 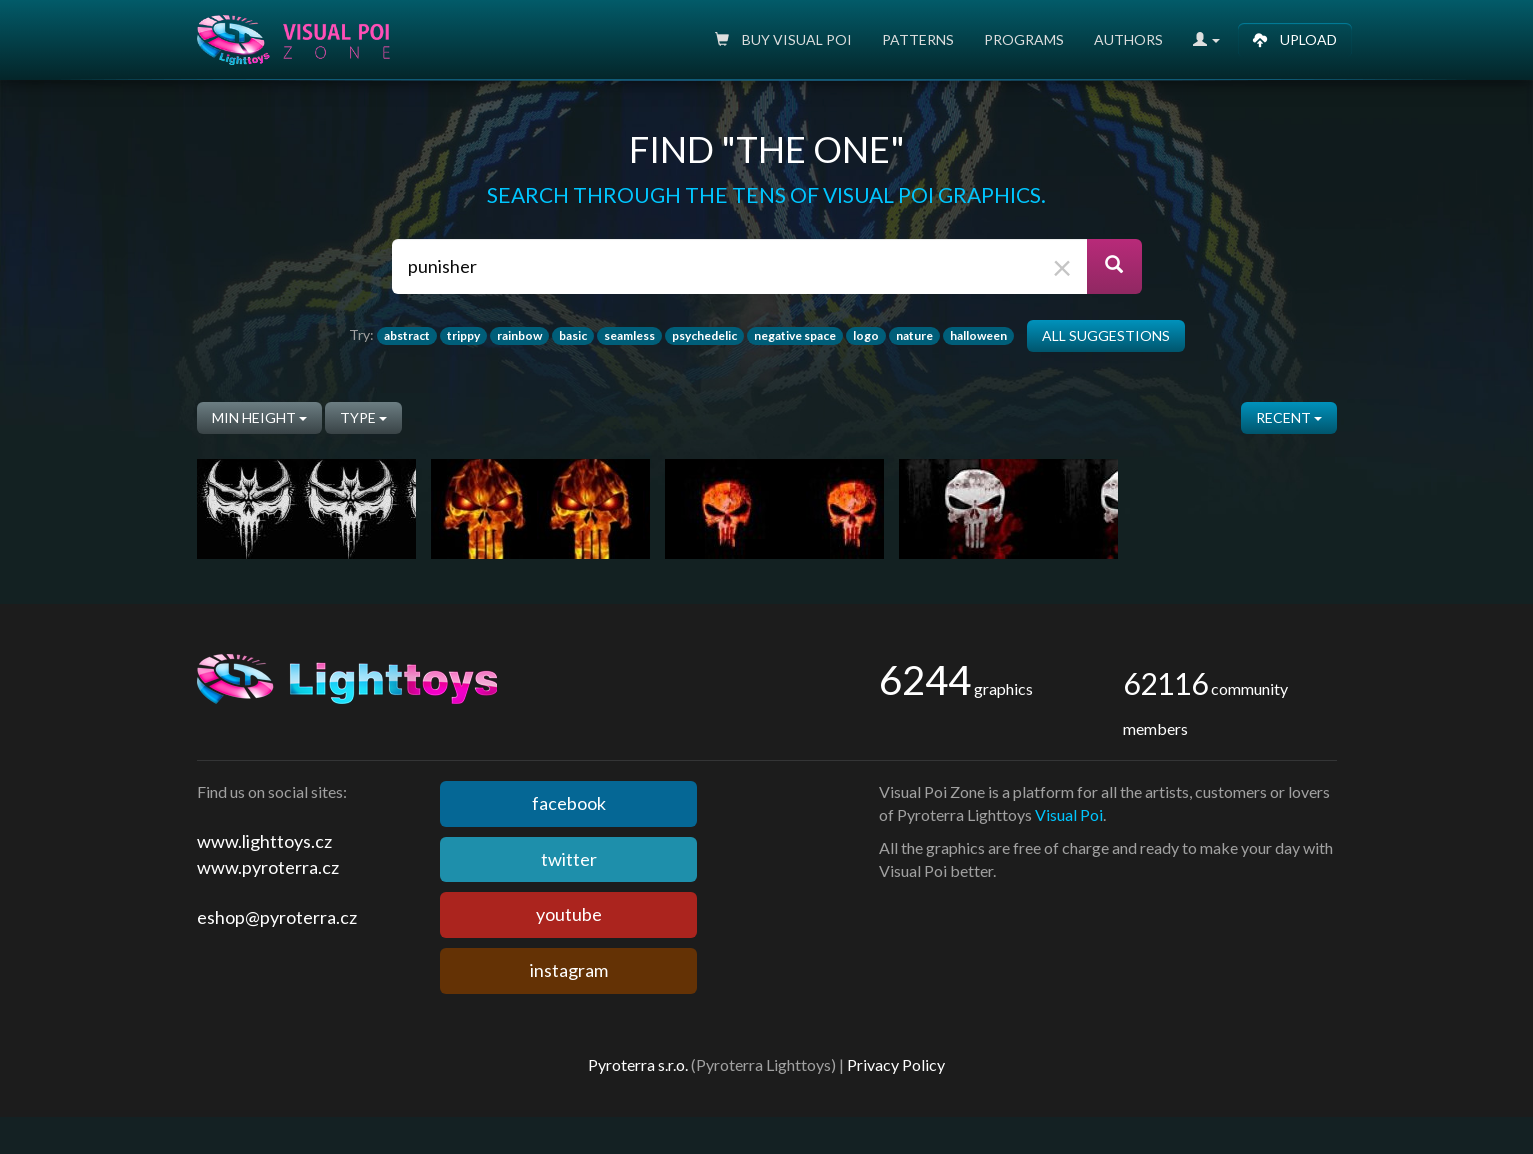 What do you see at coordinates (407, 335) in the screenshot?
I see `abstract` at bounding box center [407, 335].